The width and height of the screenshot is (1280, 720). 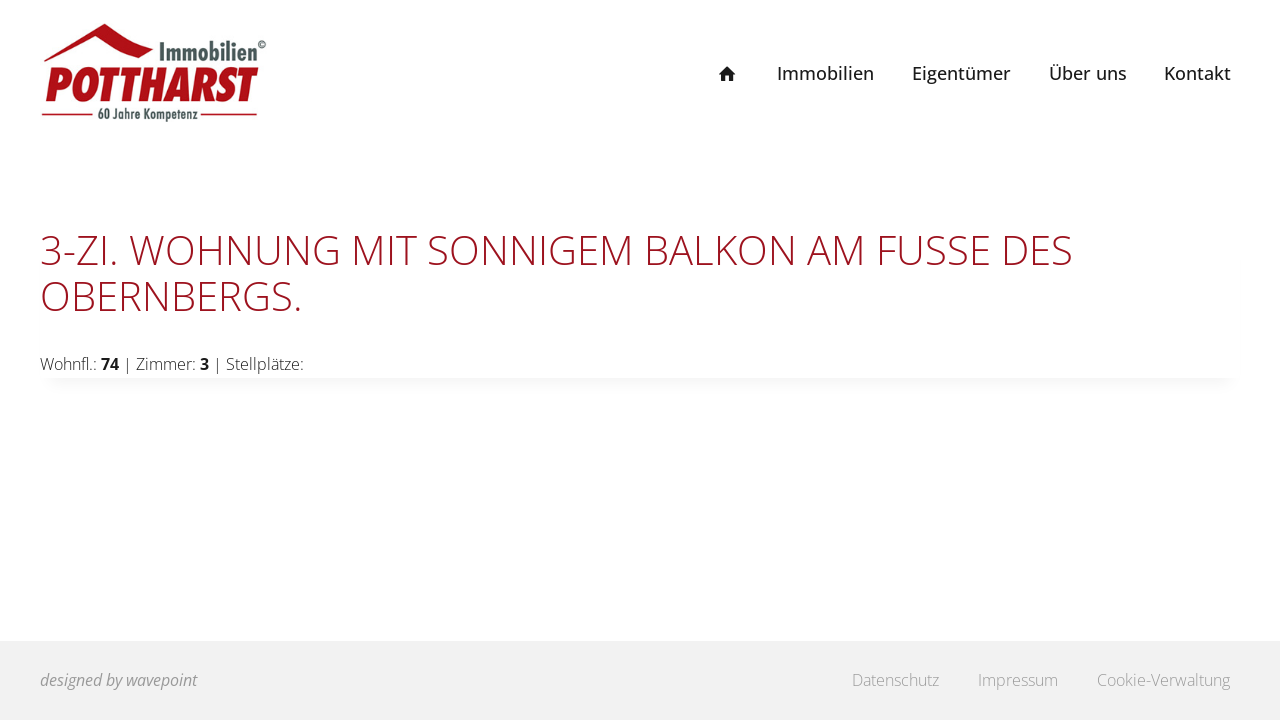 I want to click on designed by wavepoint, so click(x=118, y=680).